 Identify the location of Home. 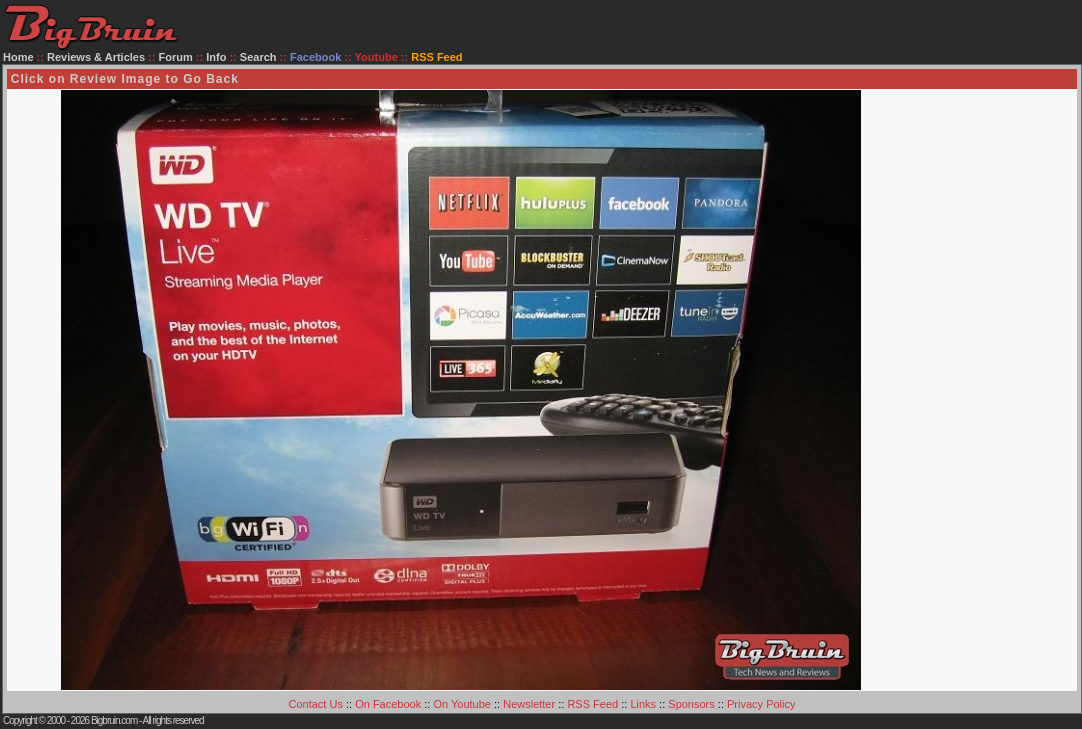
(18, 57).